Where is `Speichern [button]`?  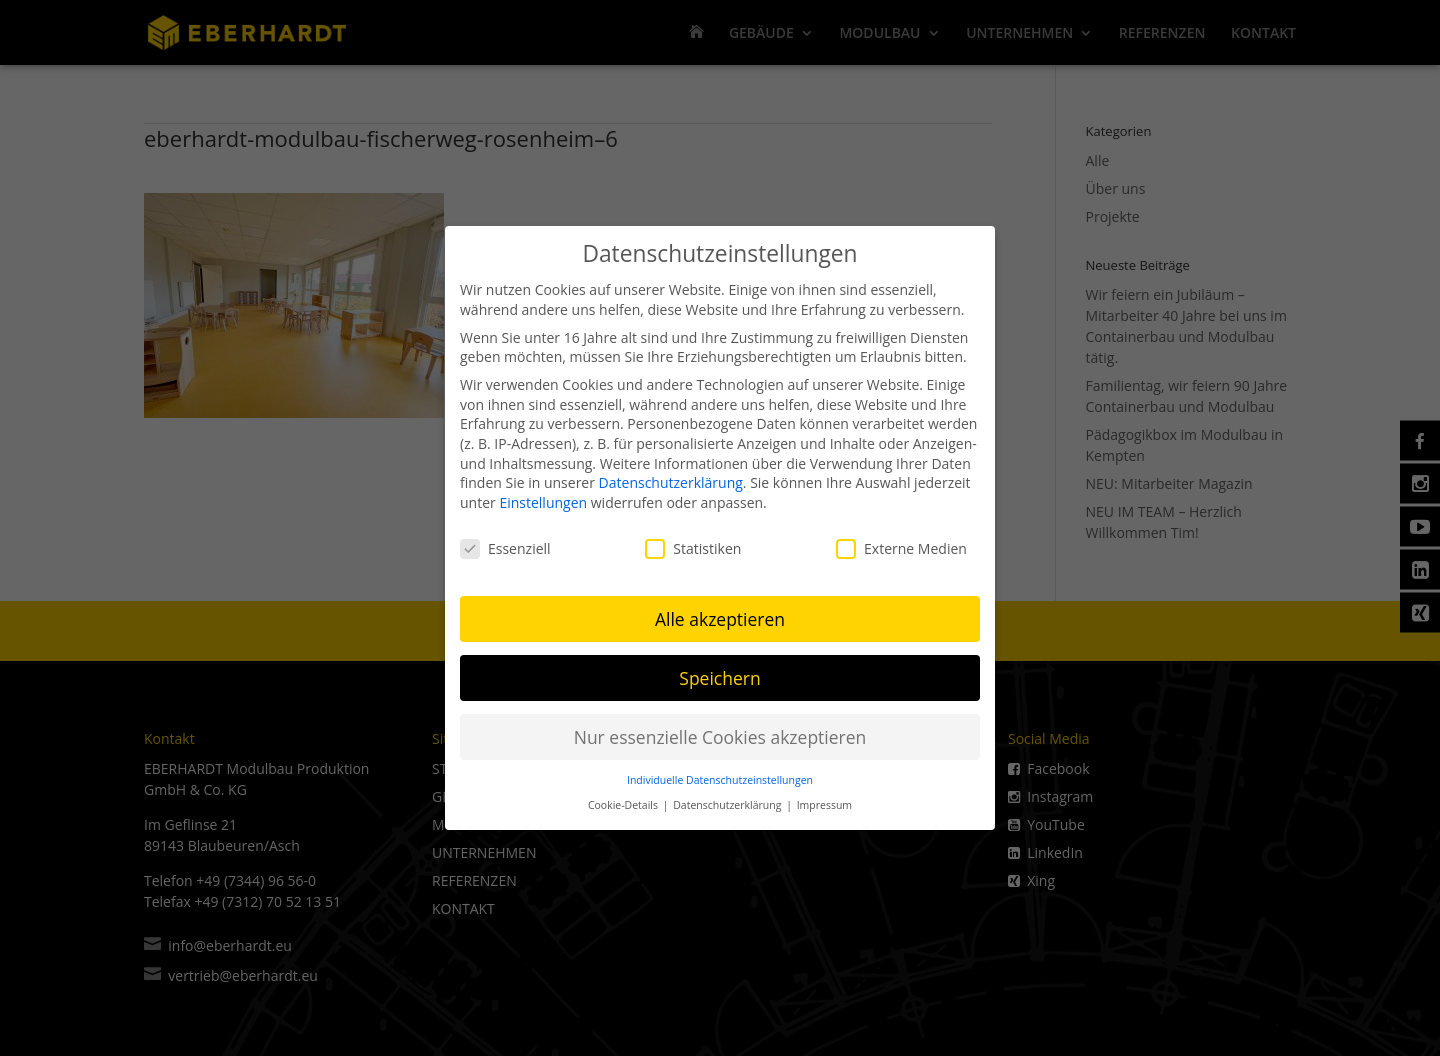
Speichern [button] is located at coordinates (719, 671).